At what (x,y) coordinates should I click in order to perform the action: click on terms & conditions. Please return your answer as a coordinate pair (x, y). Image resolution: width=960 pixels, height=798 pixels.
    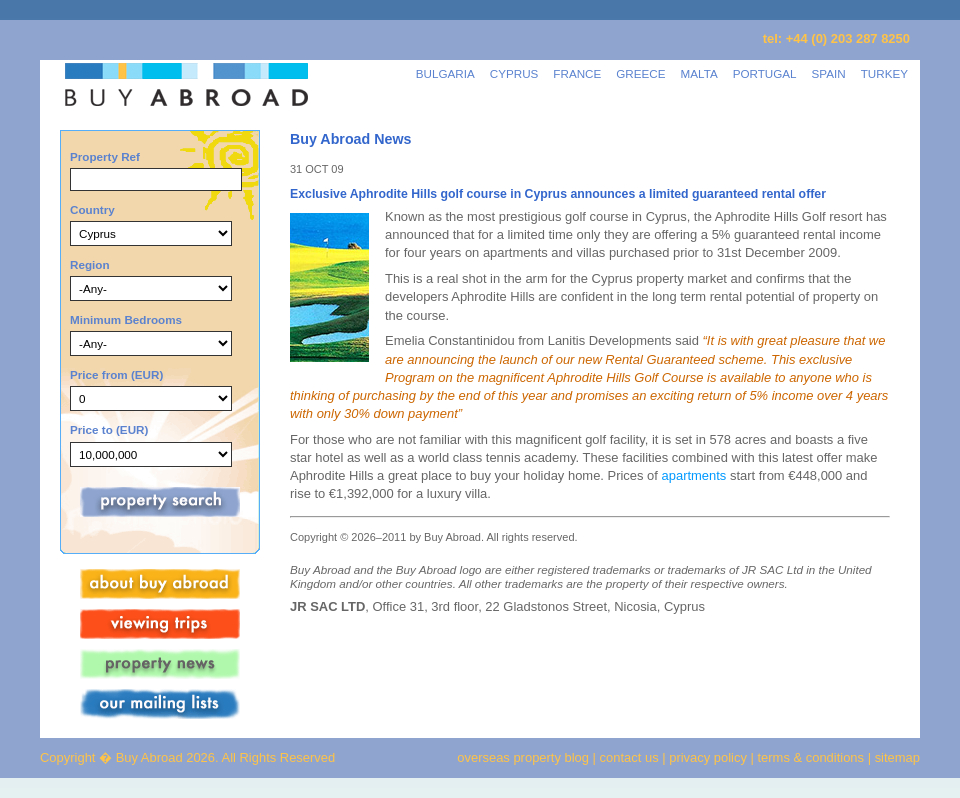
    Looking at the image, I should click on (813, 757).